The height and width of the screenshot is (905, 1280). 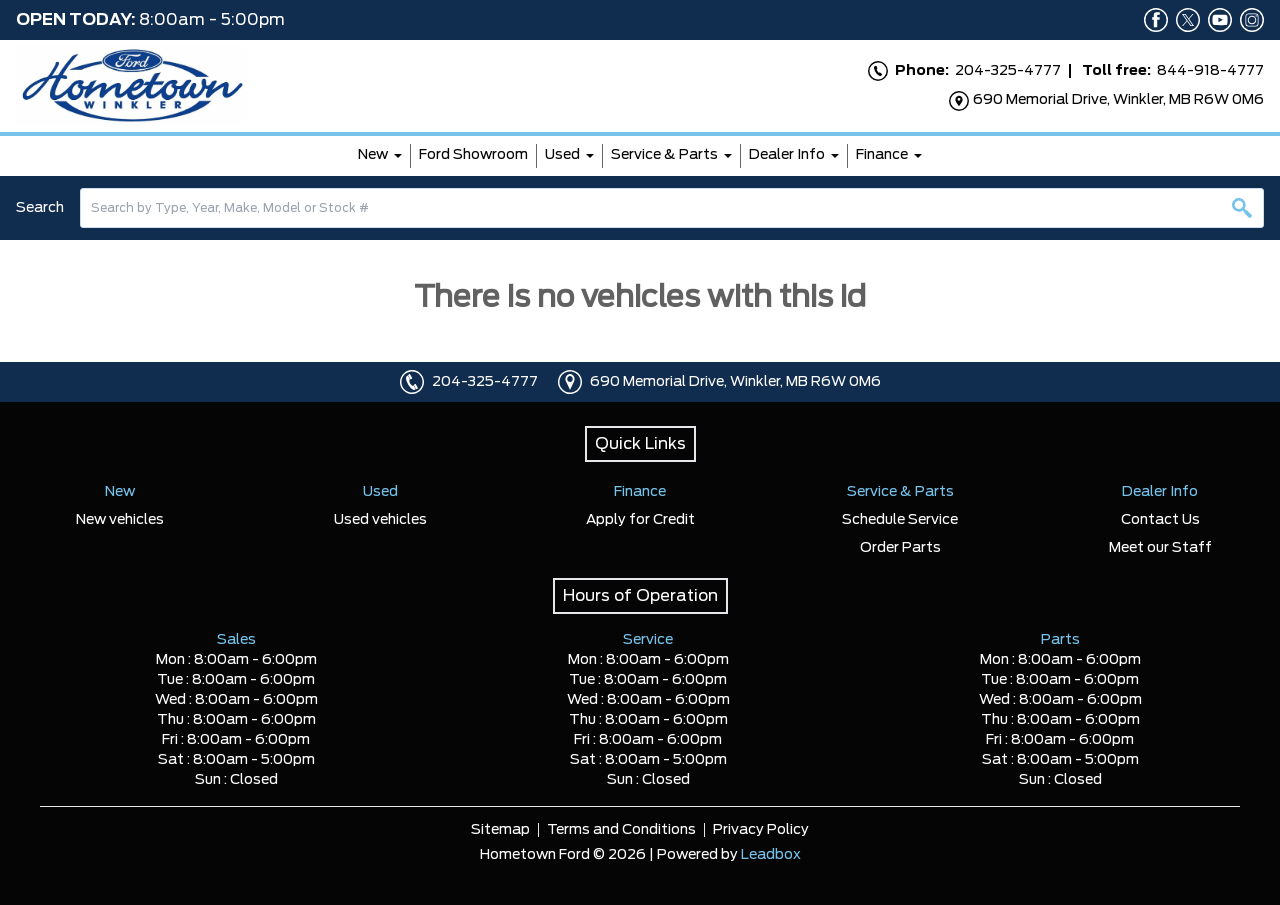 What do you see at coordinates (412, 382) in the screenshot?
I see `[Click to call]` at bounding box center [412, 382].